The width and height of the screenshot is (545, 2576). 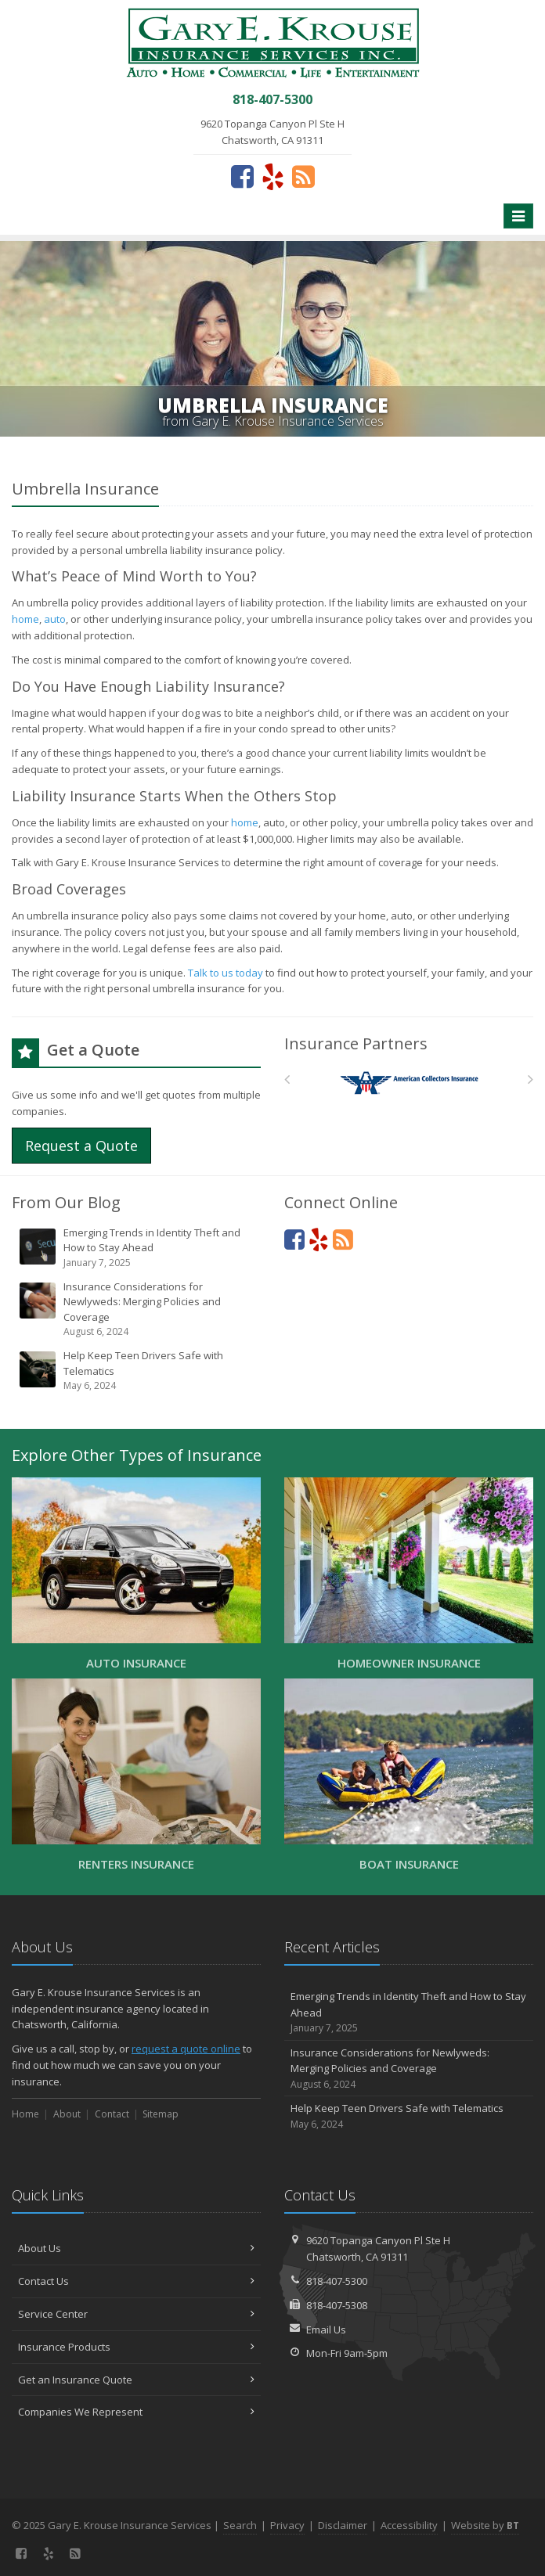 What do you see at coordinates (136, 2314) in the screenshot?
I see `Service Center` at bounding box center [136, 2314].